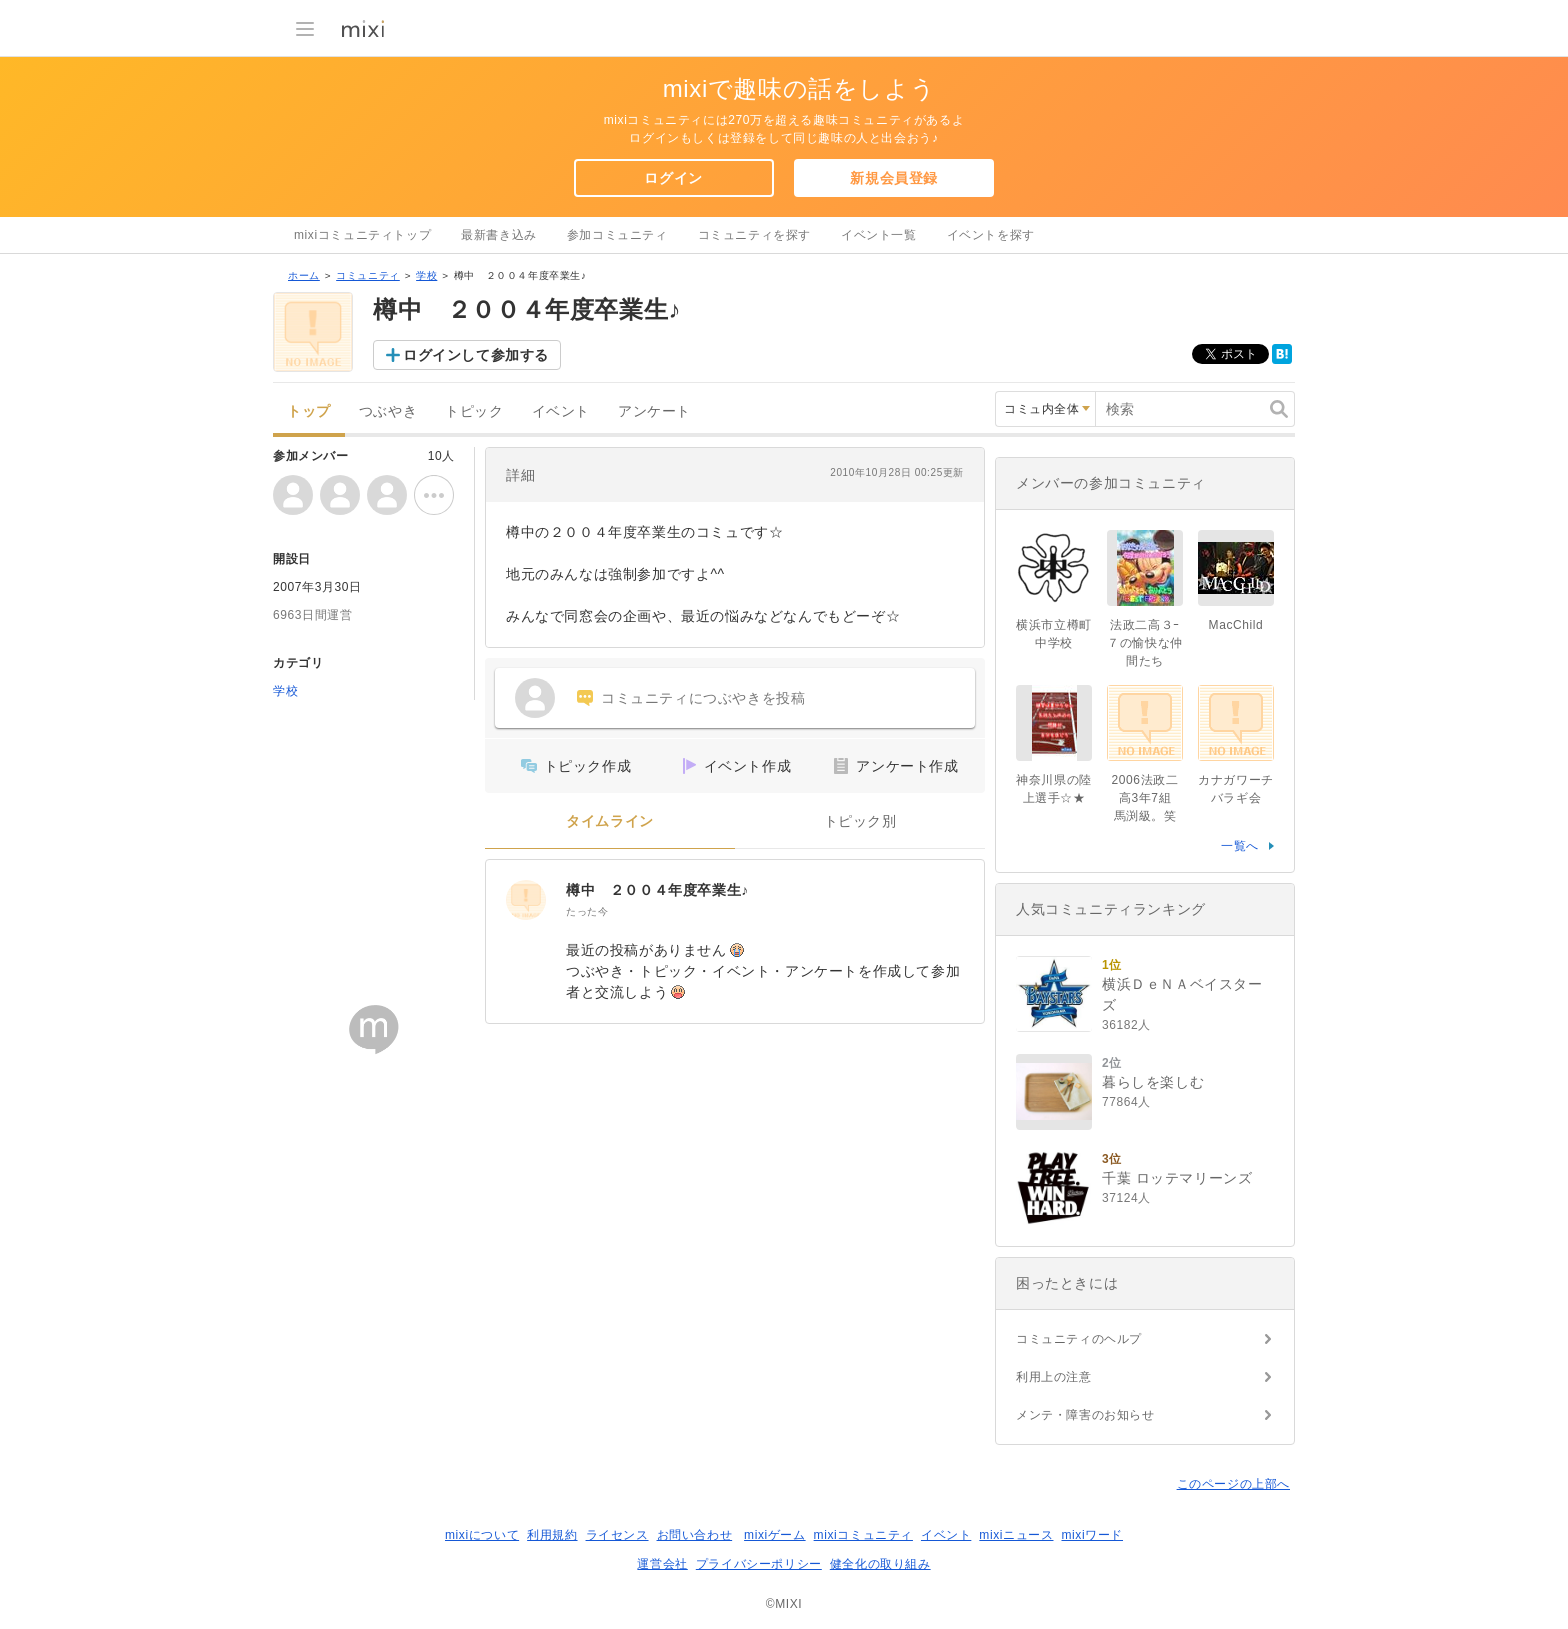 The image size is (1568, 1629). Describe the element at coordinates (1016, 1535) in the screenshot. I see `mixiニュース` at that location.